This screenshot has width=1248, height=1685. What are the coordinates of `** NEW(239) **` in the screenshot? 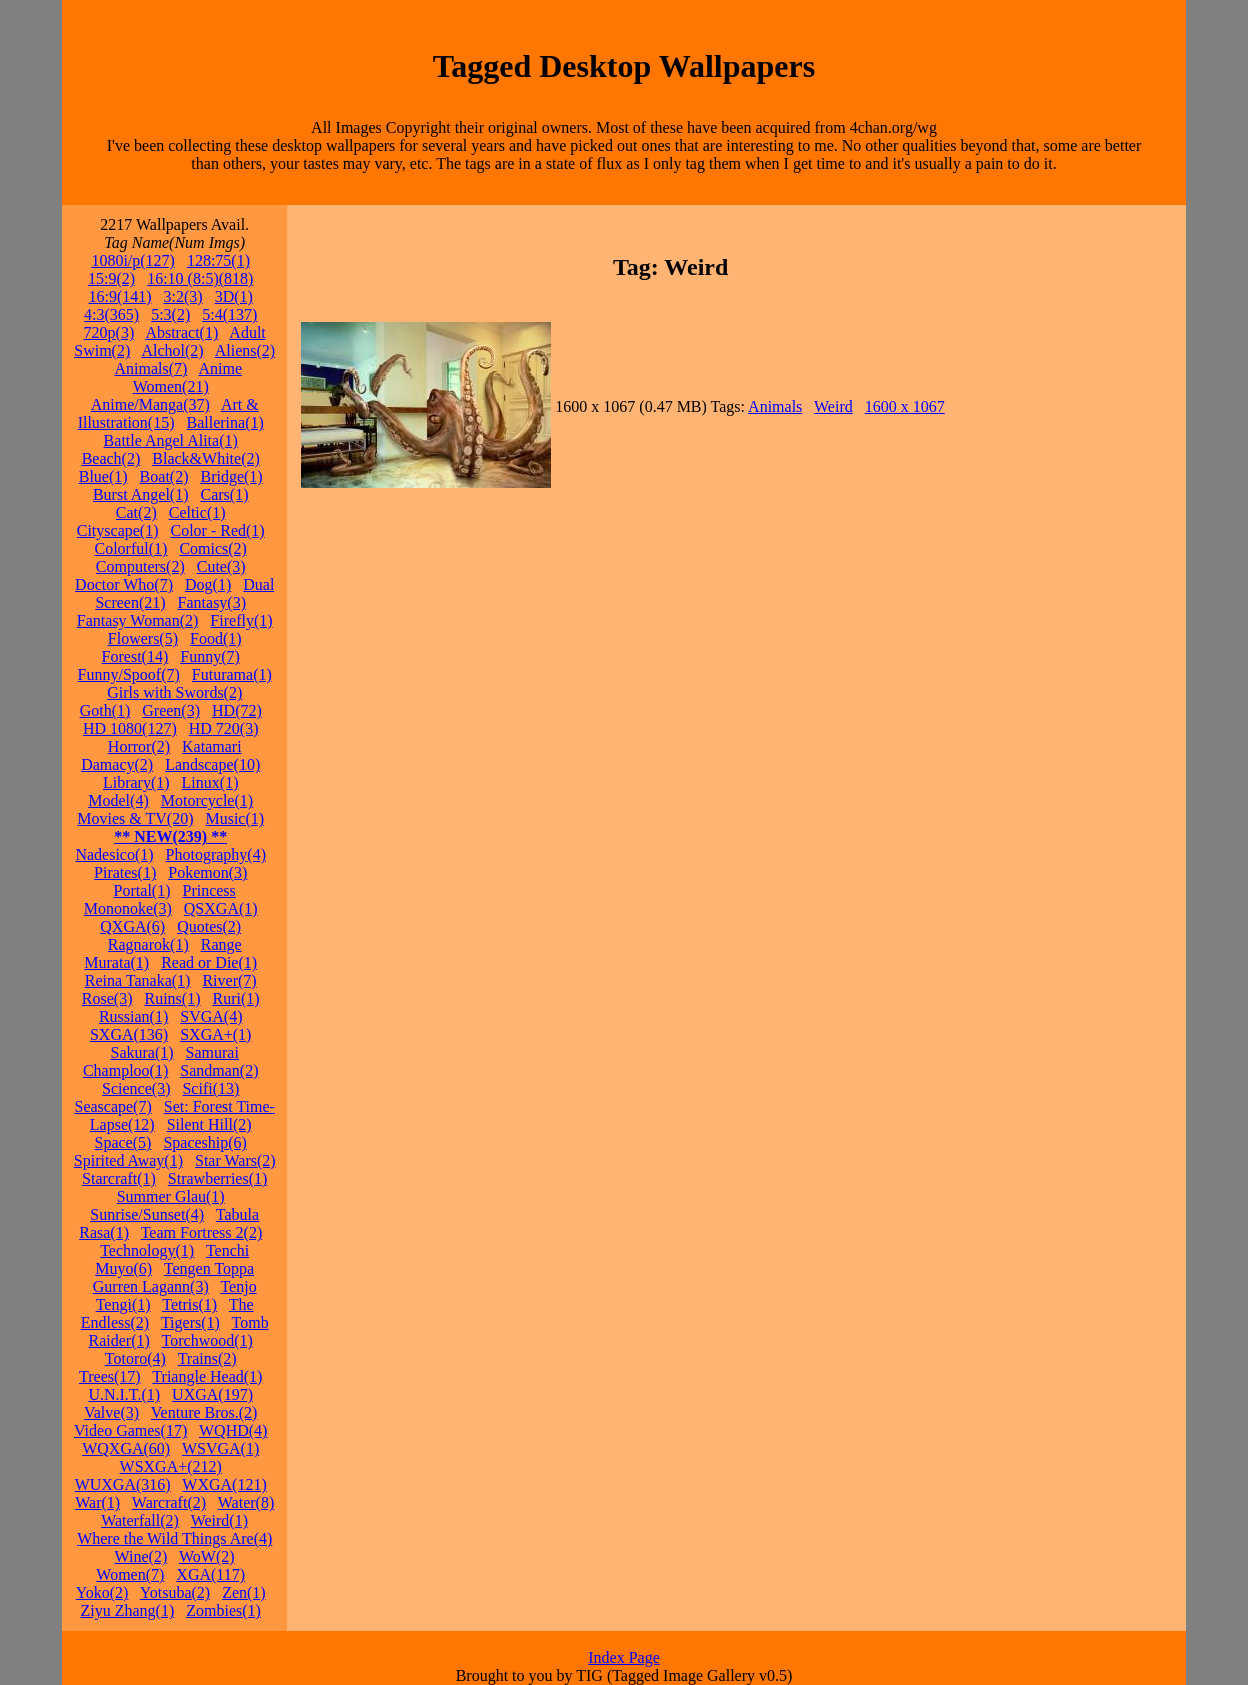 It's located at (170, 836).